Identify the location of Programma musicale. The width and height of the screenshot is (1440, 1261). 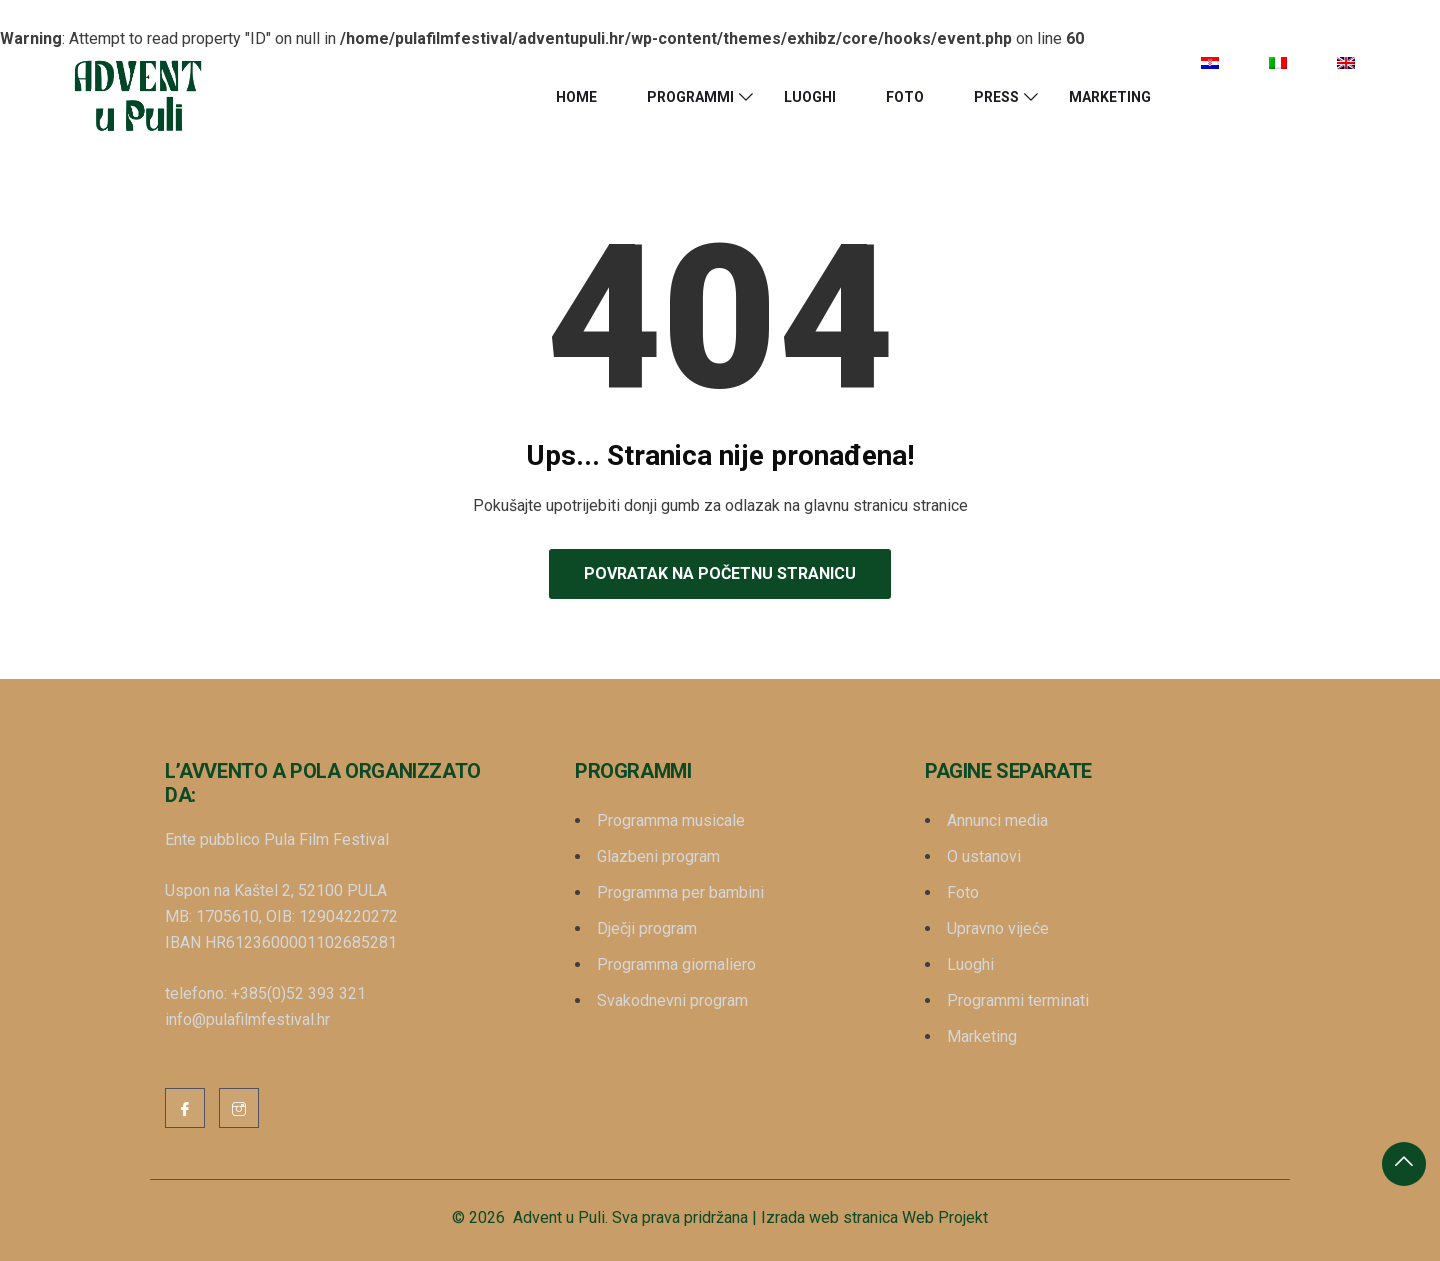
(671, 820).